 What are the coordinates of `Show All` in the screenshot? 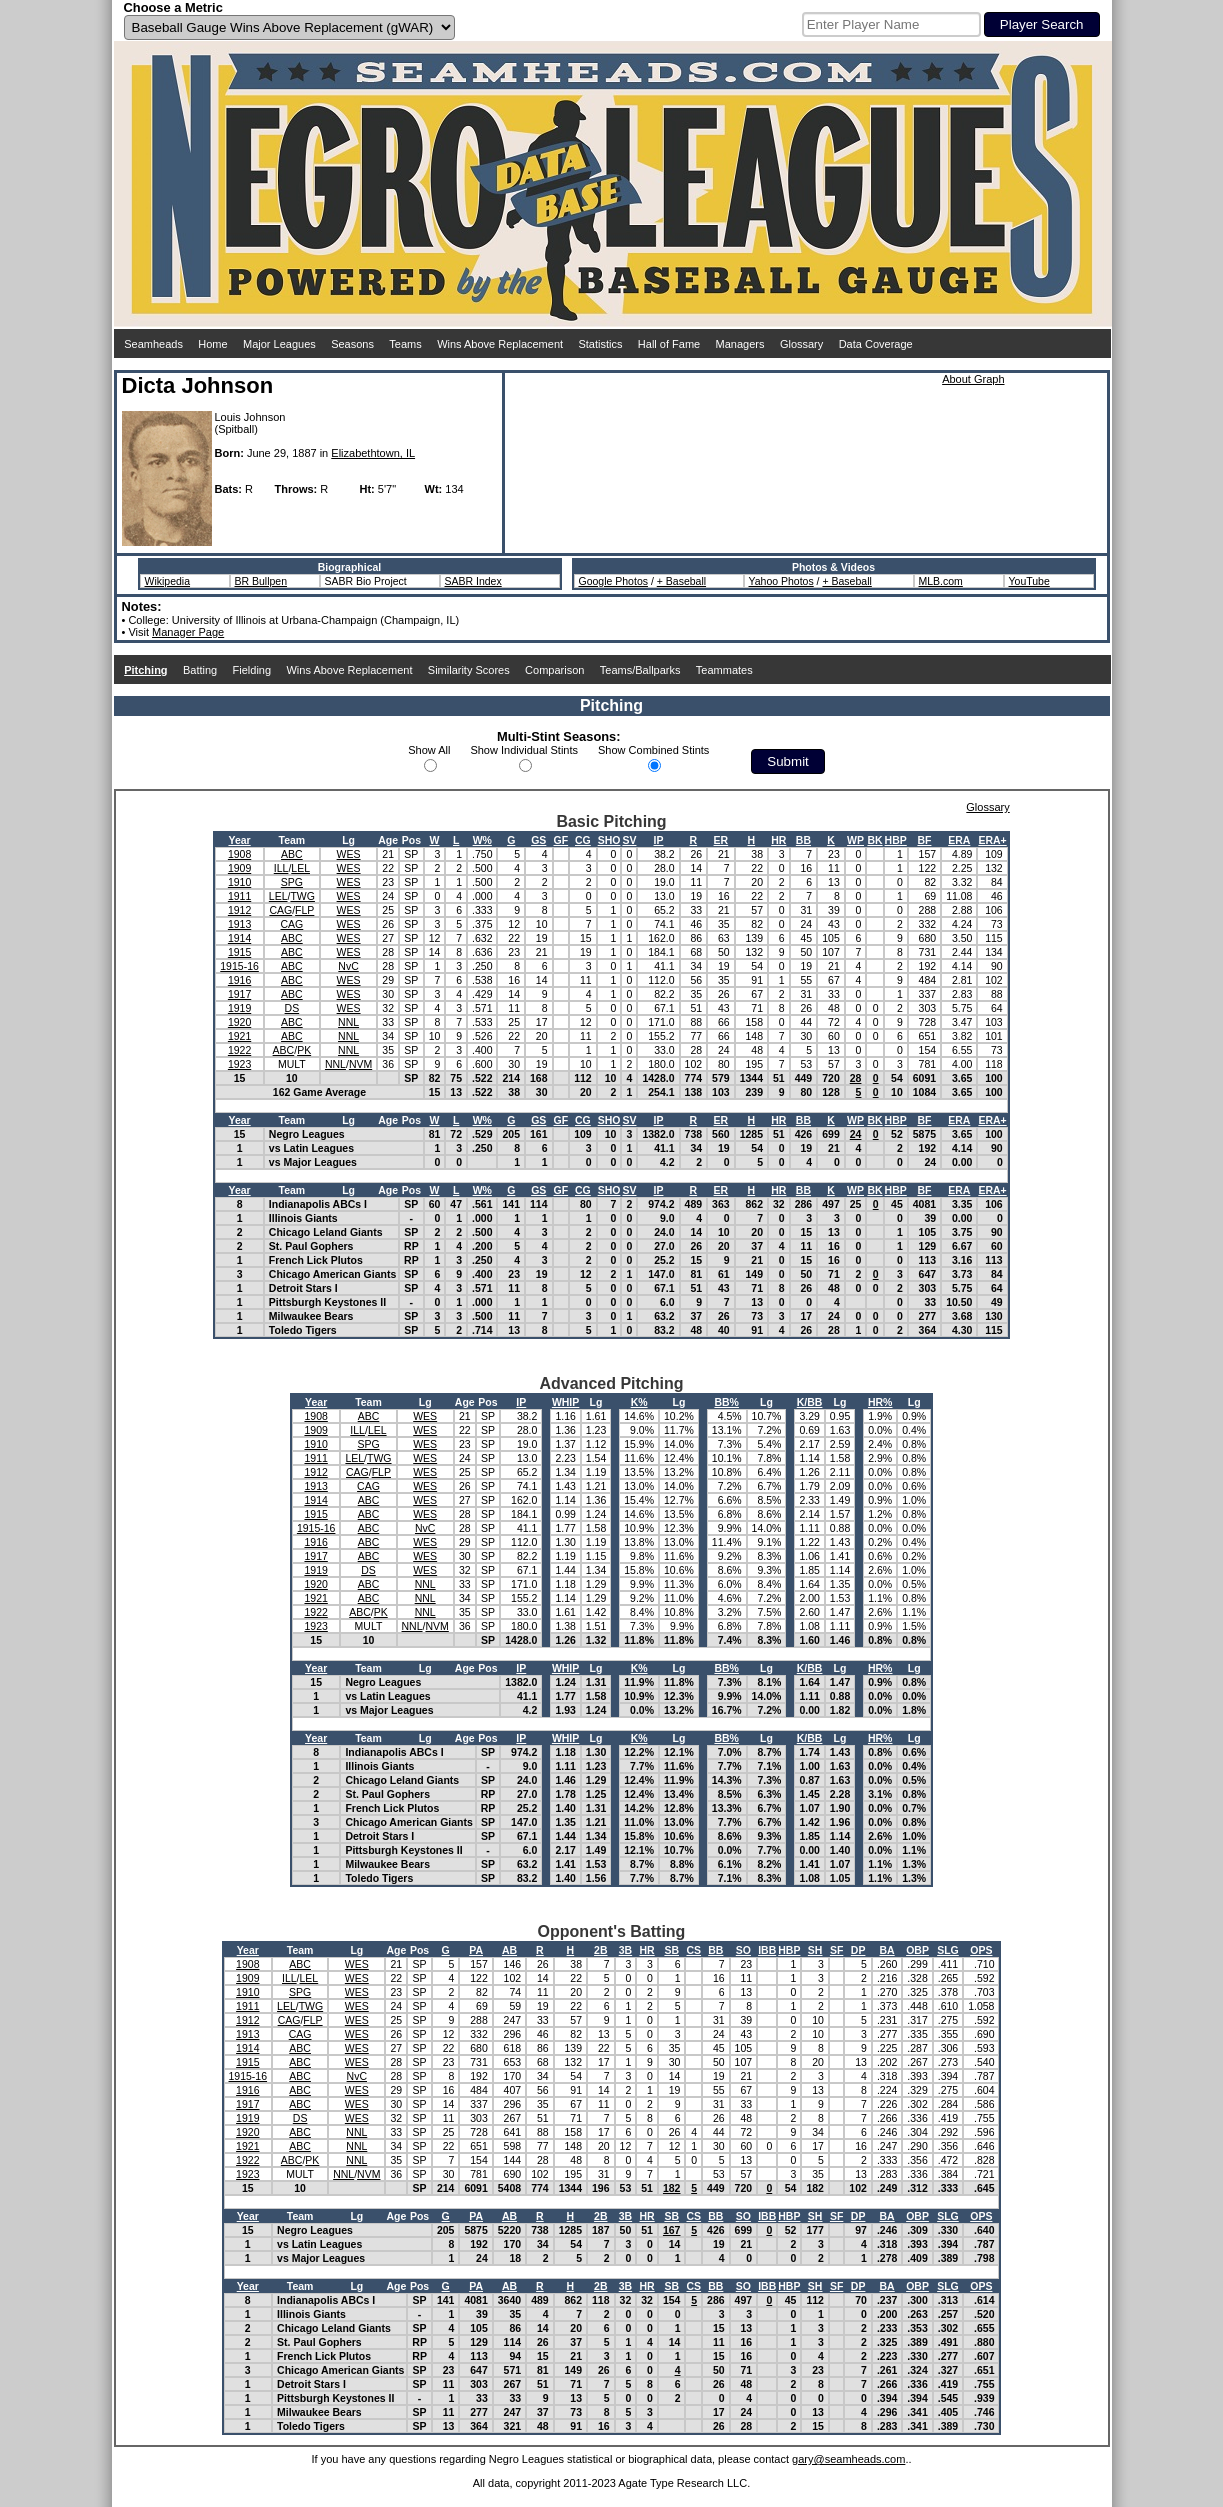 It's located at (429, 750).